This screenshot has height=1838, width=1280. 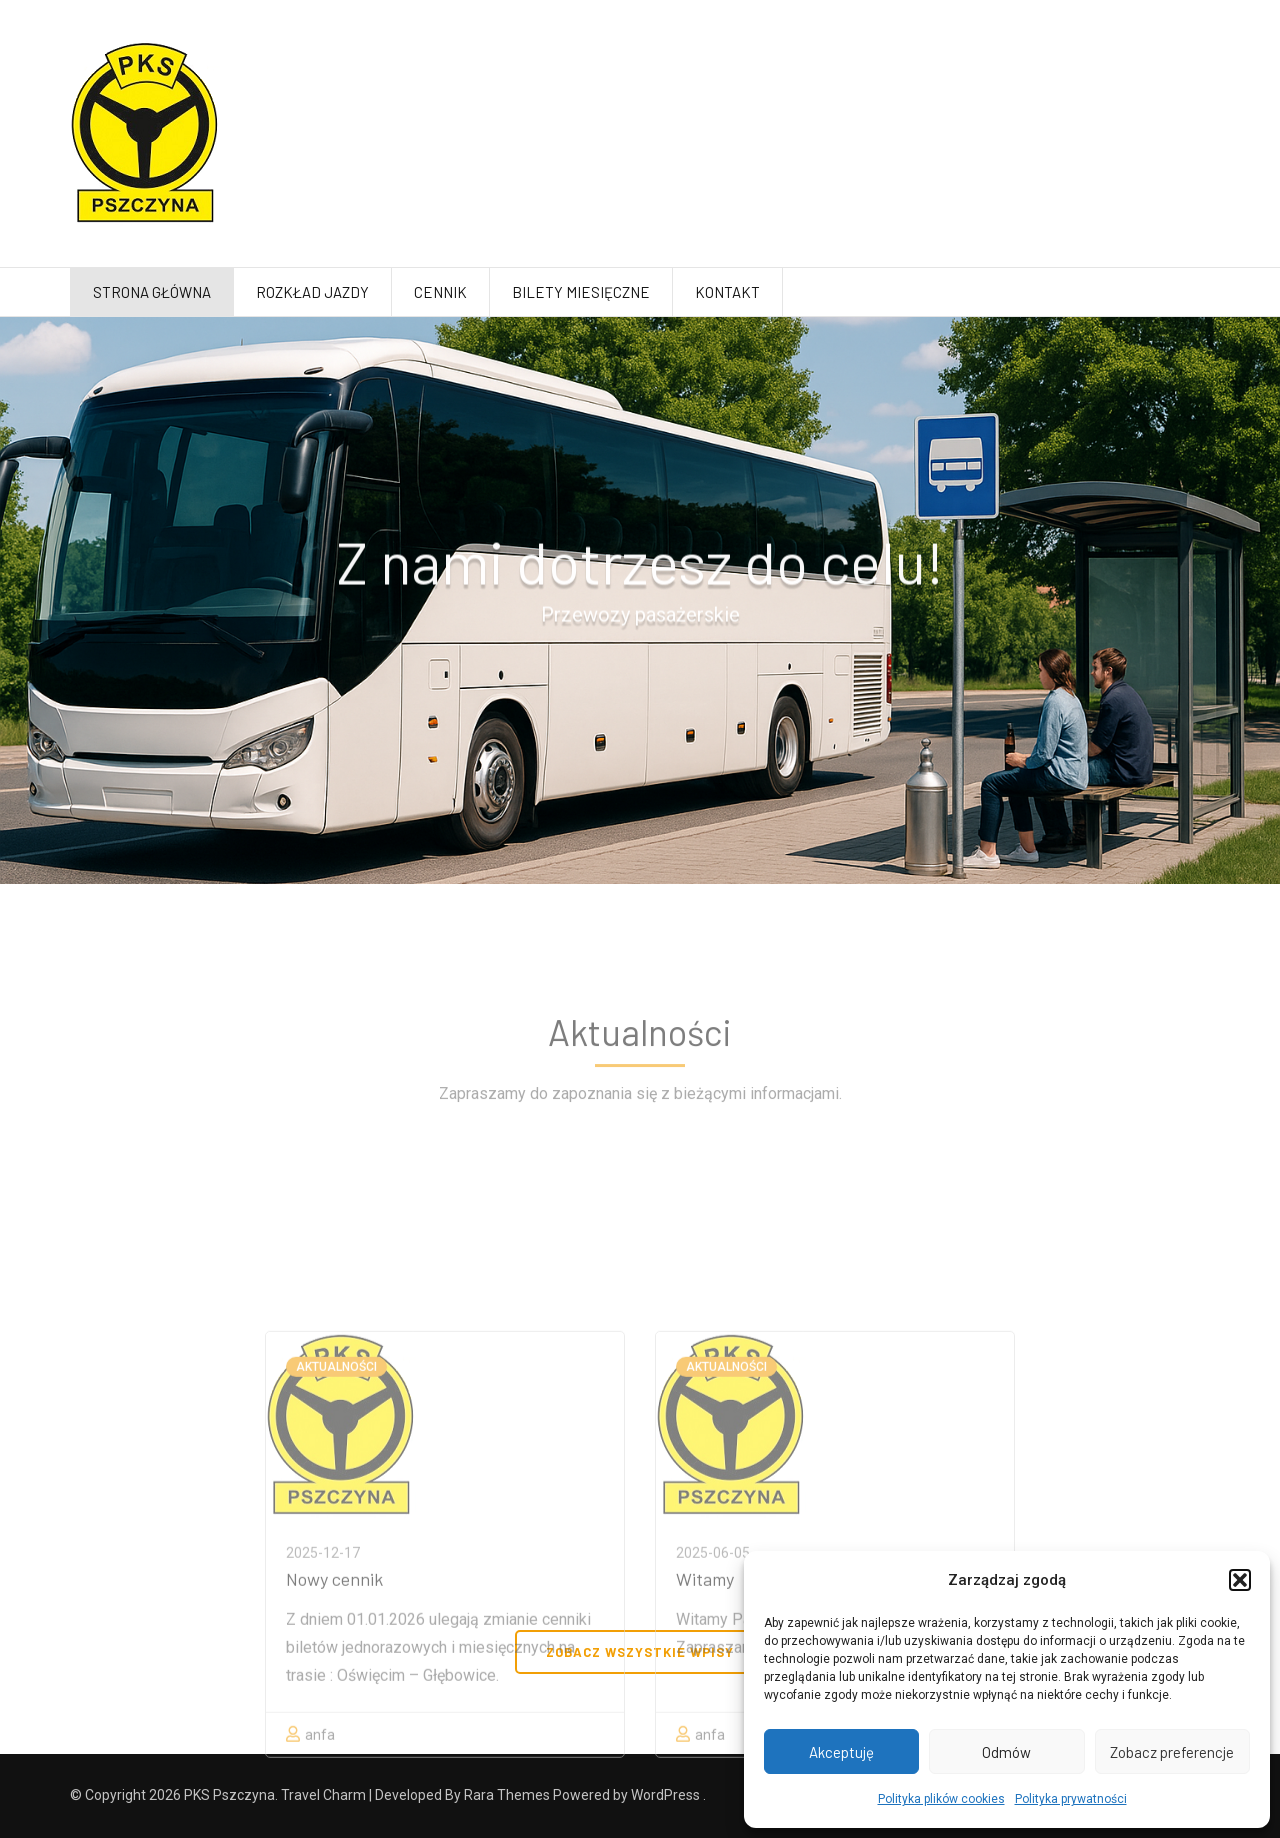 What do you see at coordinates (705, 1710) in the screenshot?
I see `Witamy` at bounding box center [705, 1710].